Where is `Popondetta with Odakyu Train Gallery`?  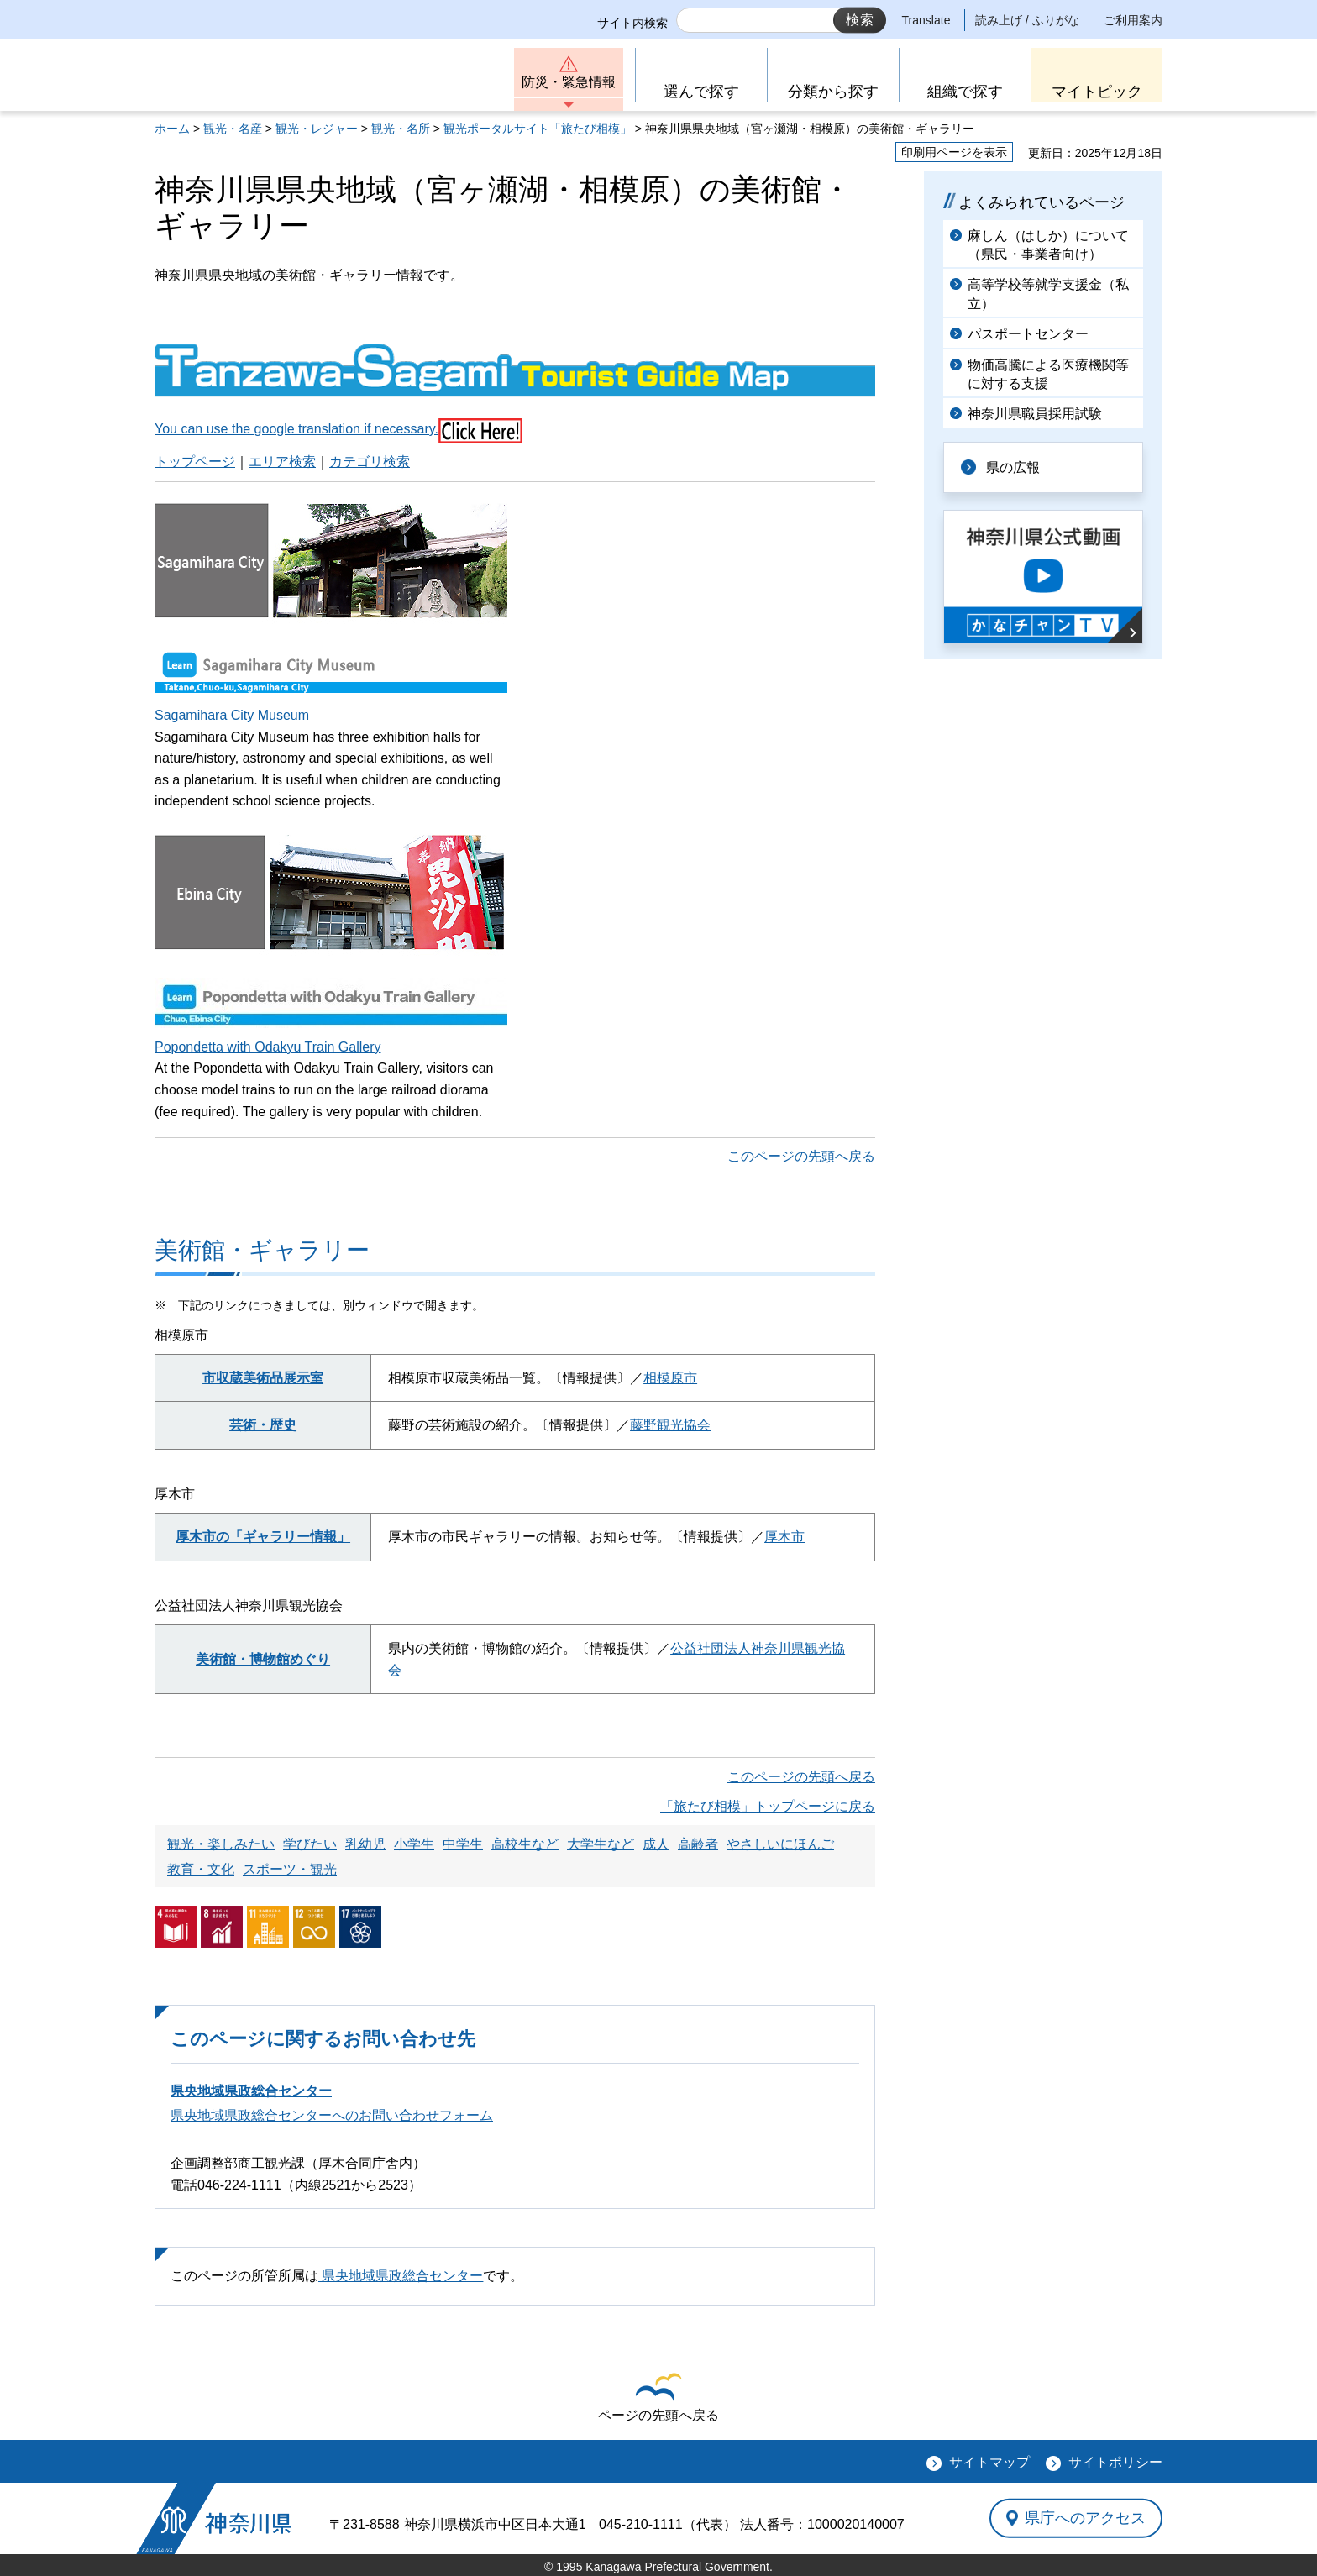
Popondetta with Odakyu Train Gallery is located at coordinates (267, 1047).